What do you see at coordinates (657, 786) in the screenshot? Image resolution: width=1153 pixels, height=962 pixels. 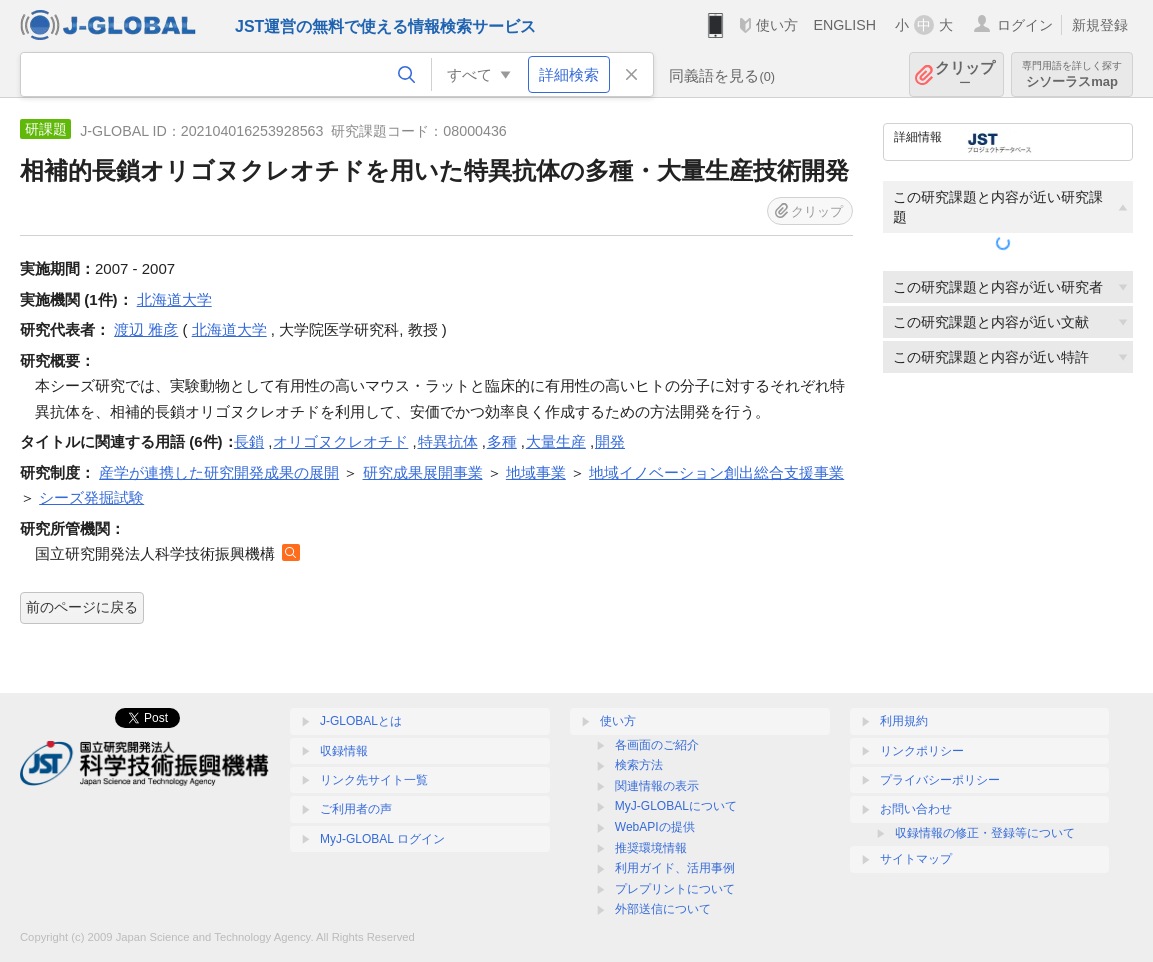 I see `関連情報の表示` at bounding box center [657, 786].